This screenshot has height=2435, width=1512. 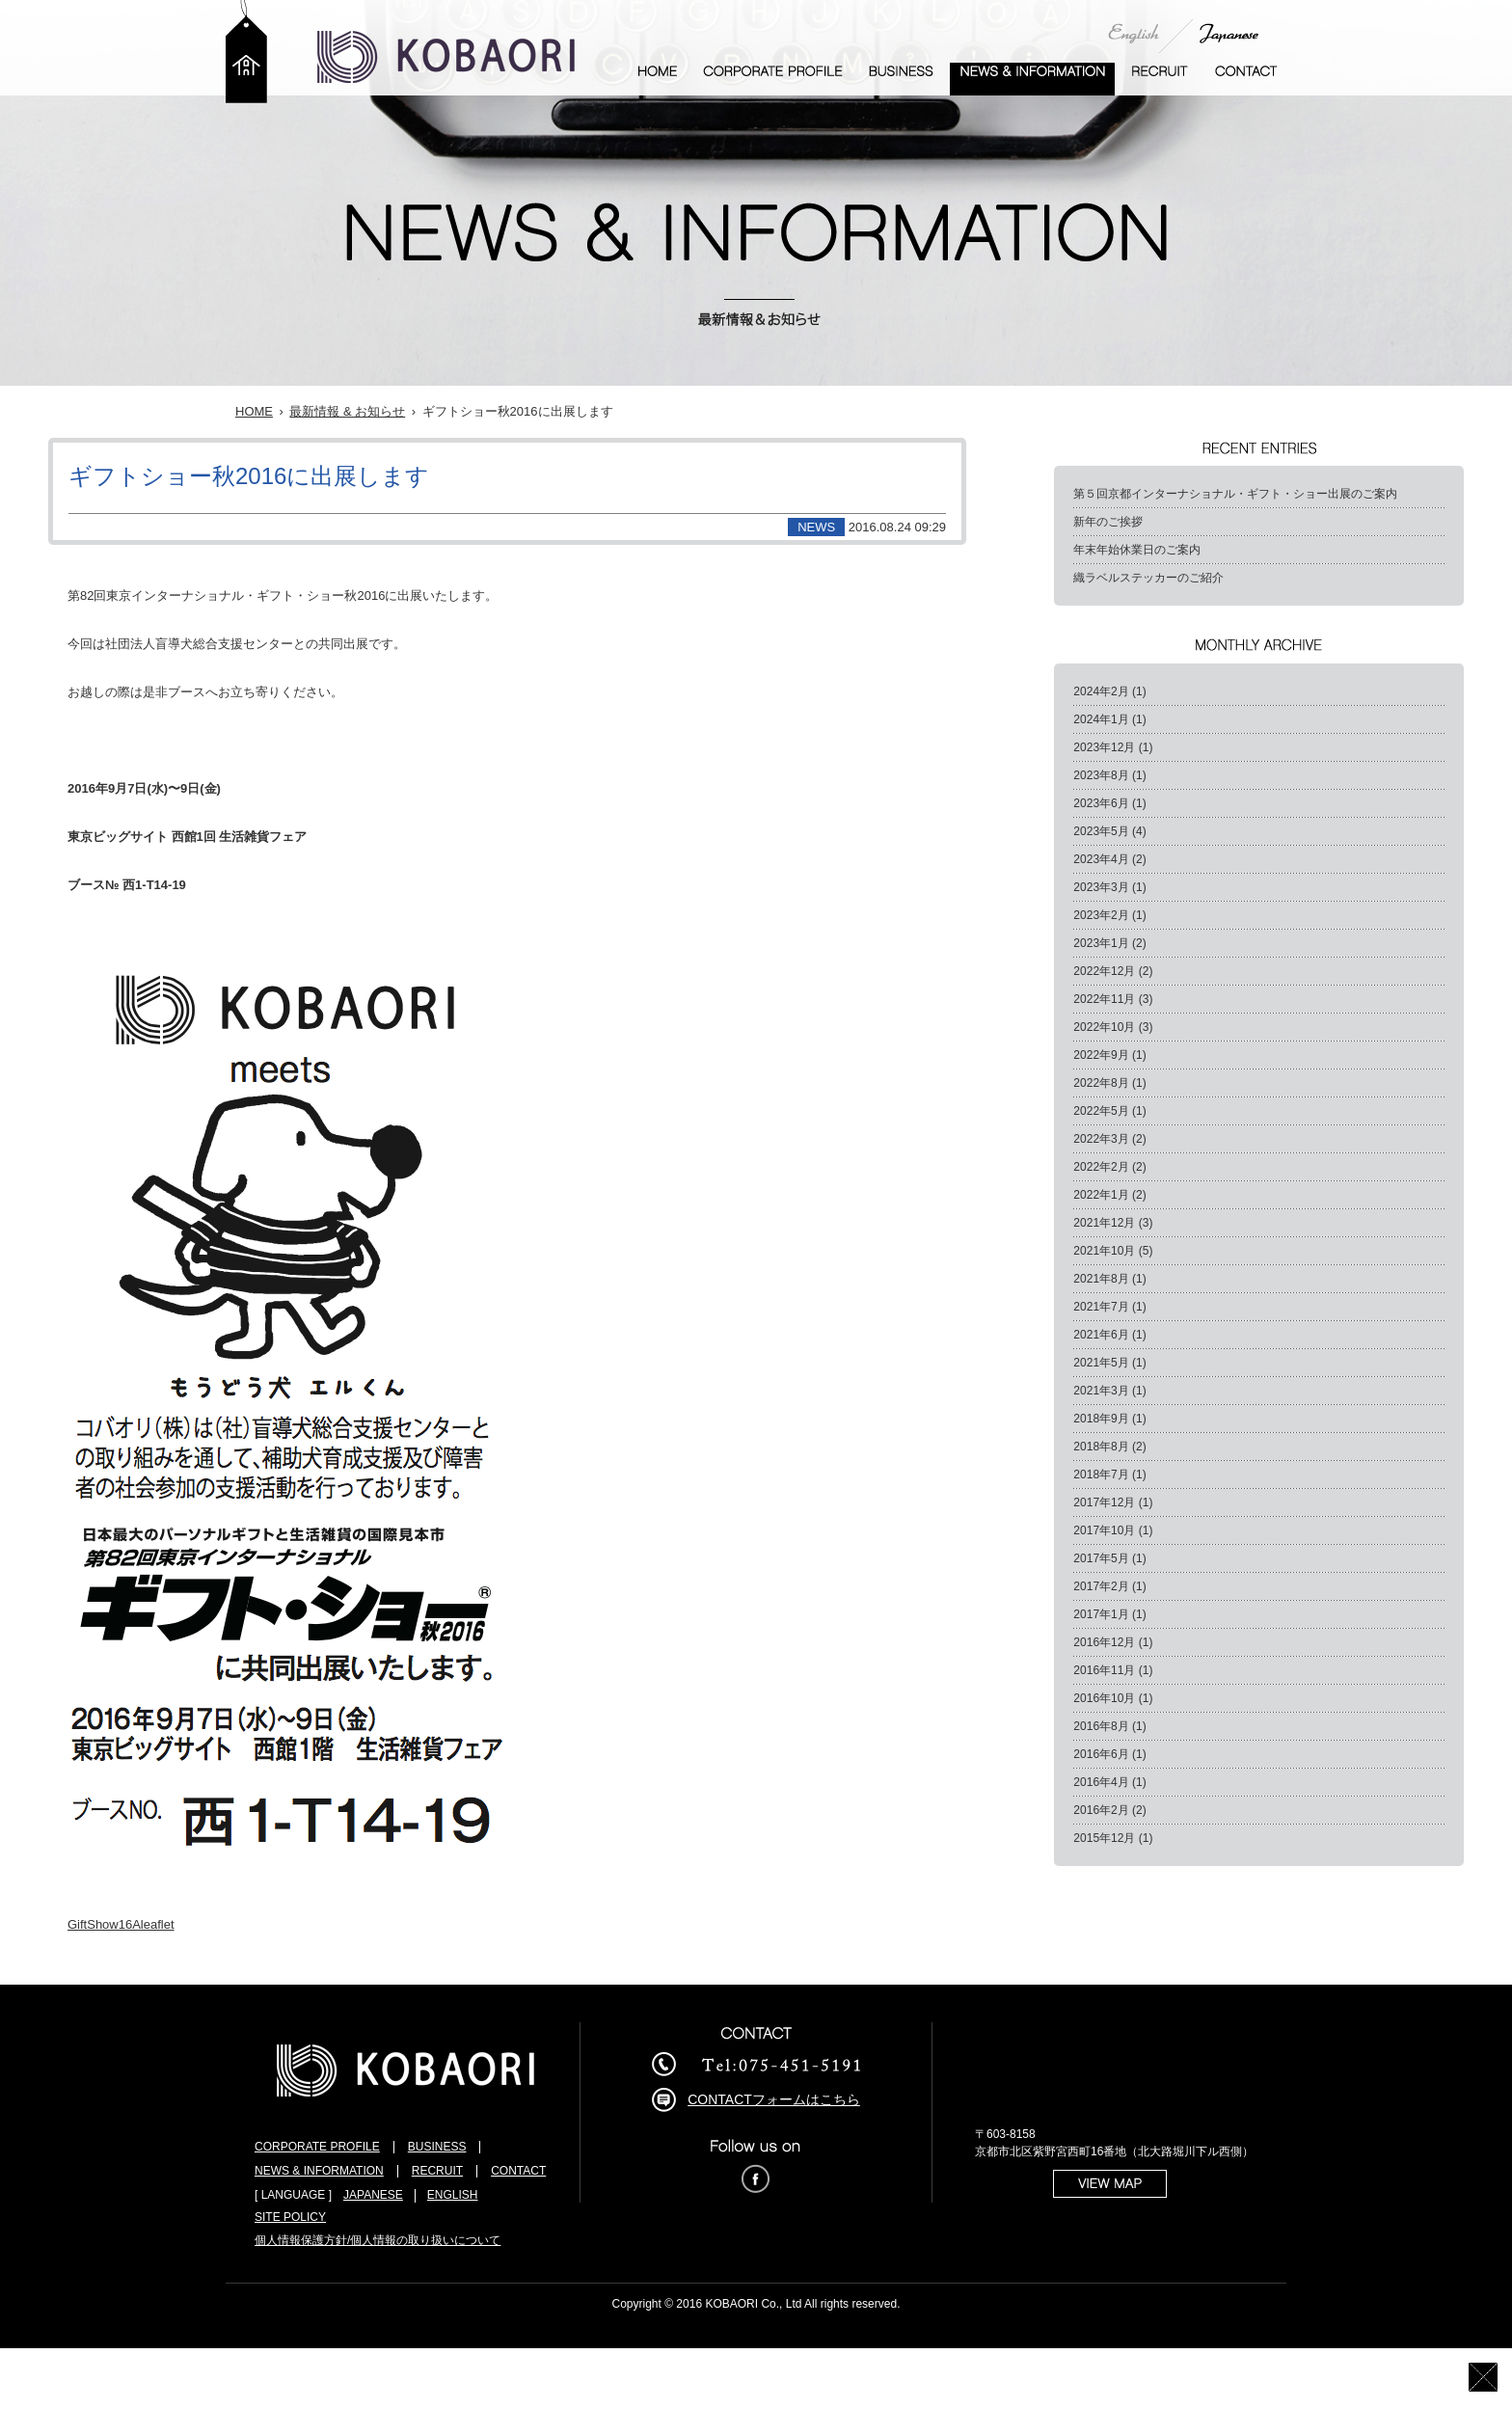 I want to click on 2023年5月, so click(x=1100, y=831).